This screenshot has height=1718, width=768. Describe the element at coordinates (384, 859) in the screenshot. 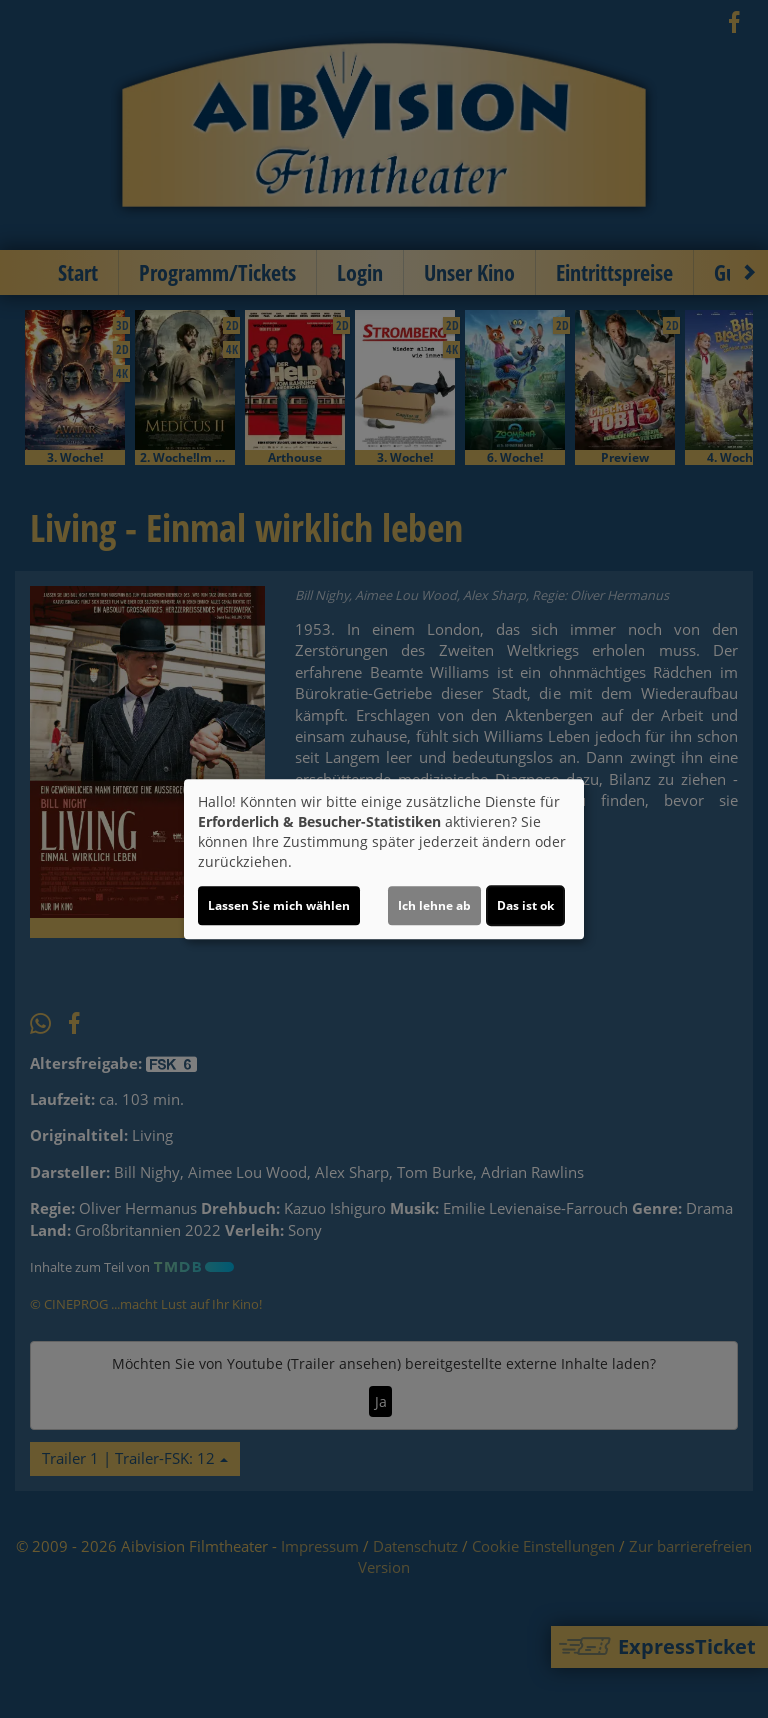

I see `[dialog]` at that location.